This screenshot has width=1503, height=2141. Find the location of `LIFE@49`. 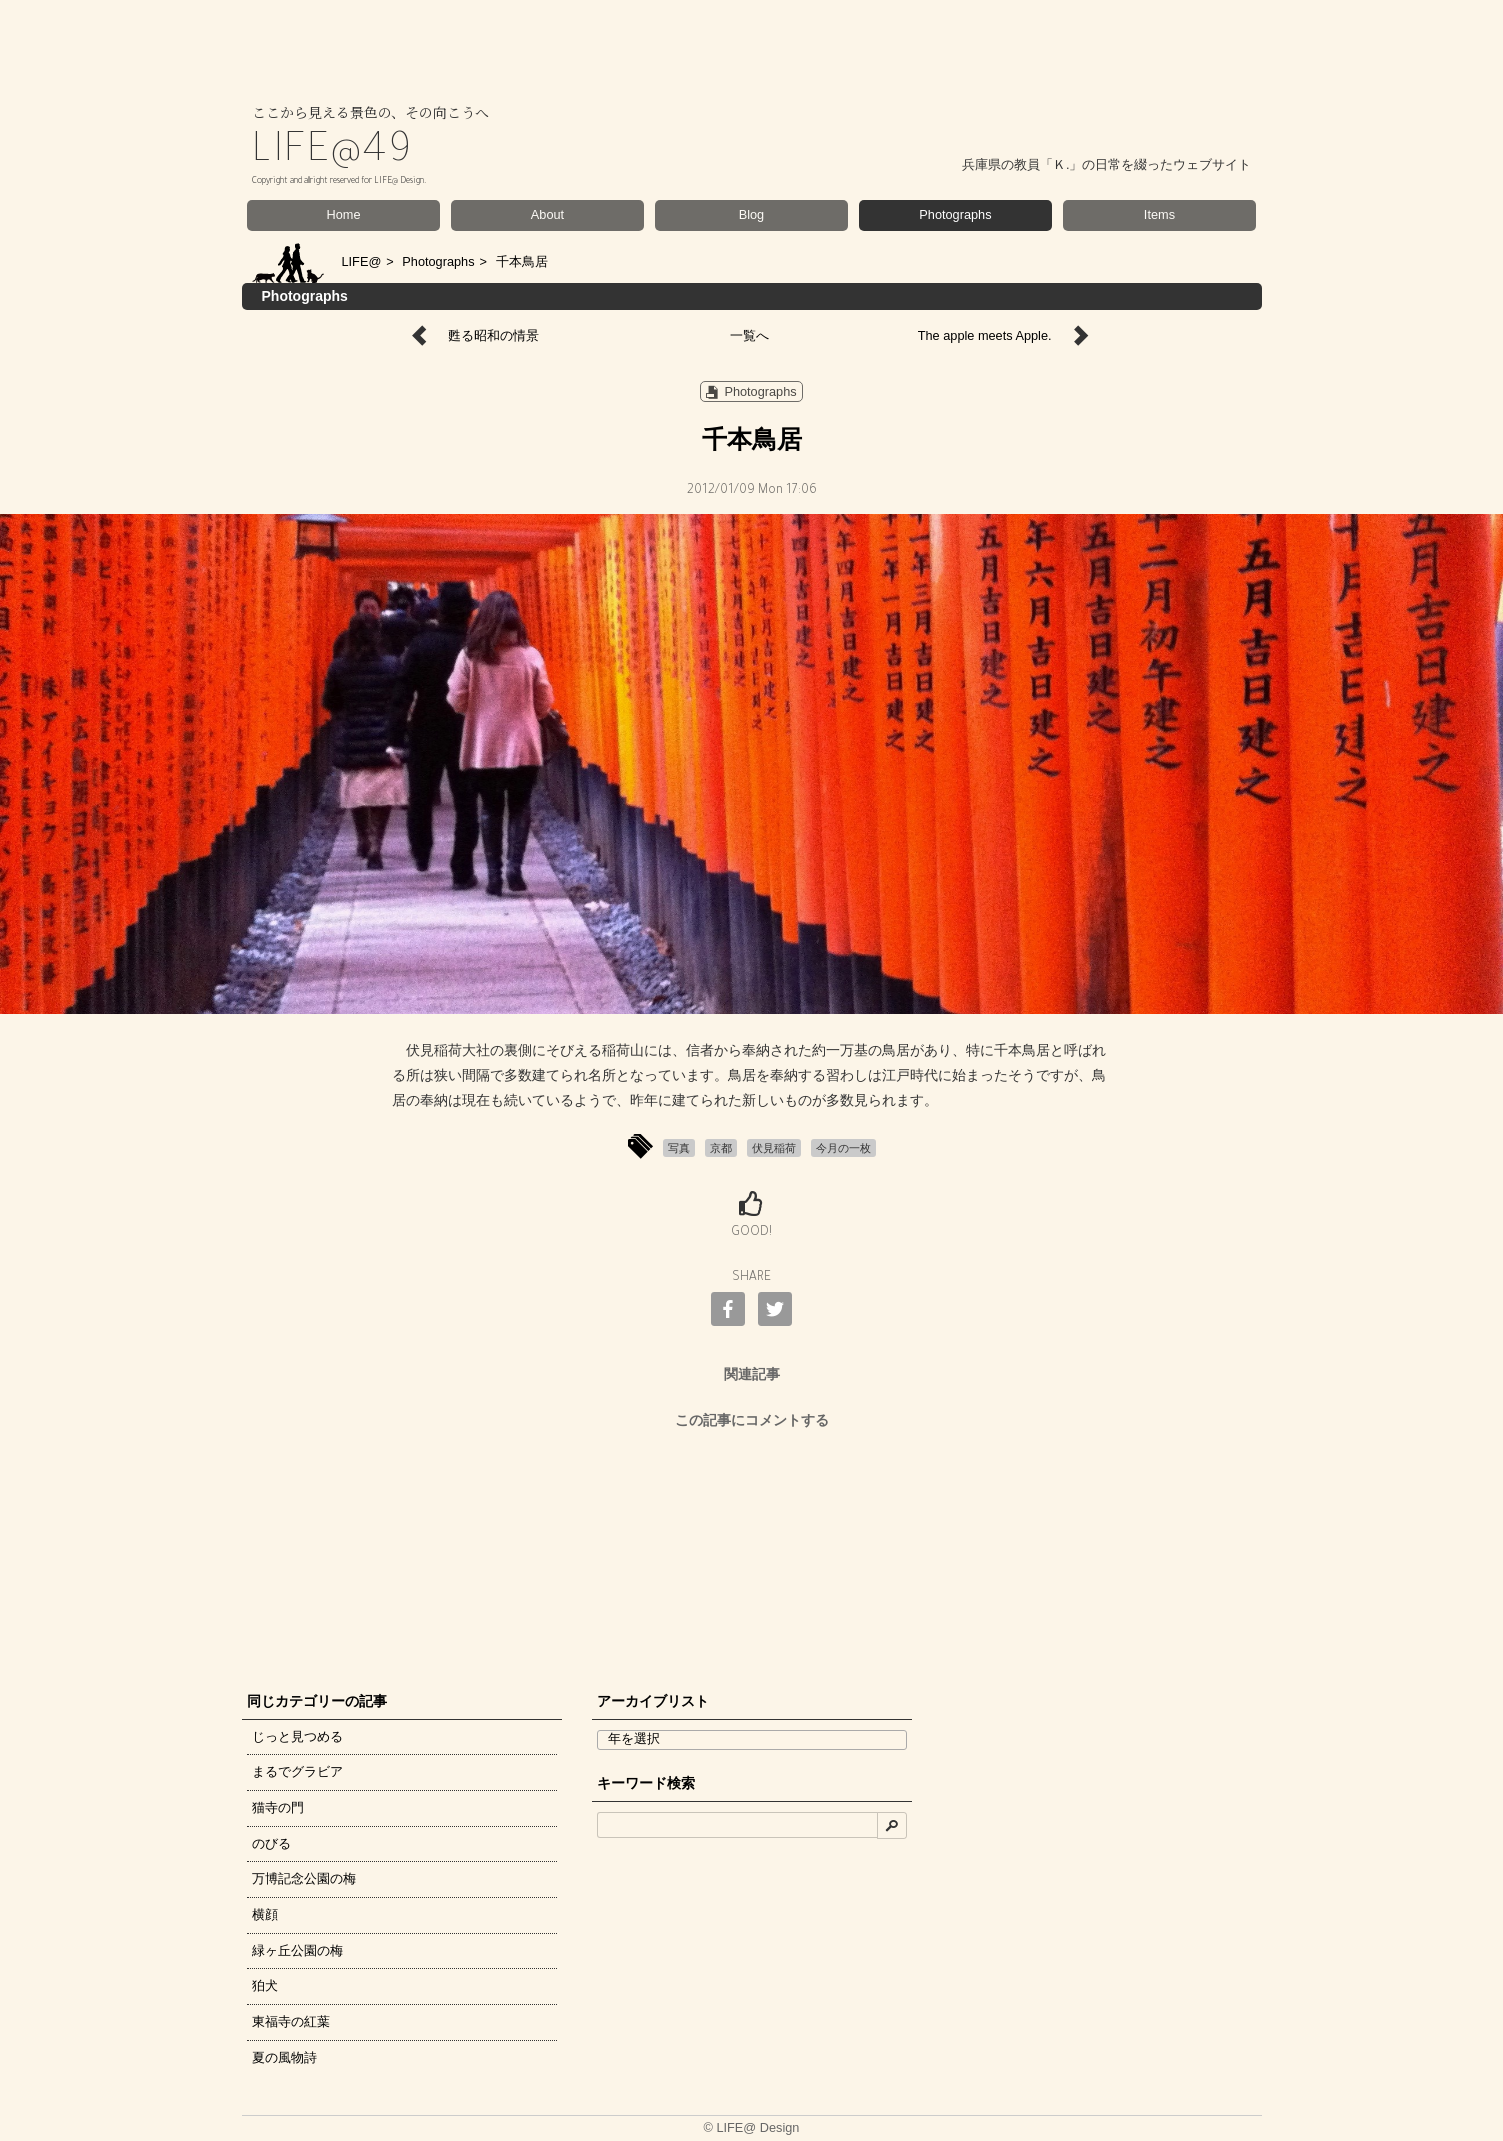

LIFE@49 is located at coordinates (333, 153).